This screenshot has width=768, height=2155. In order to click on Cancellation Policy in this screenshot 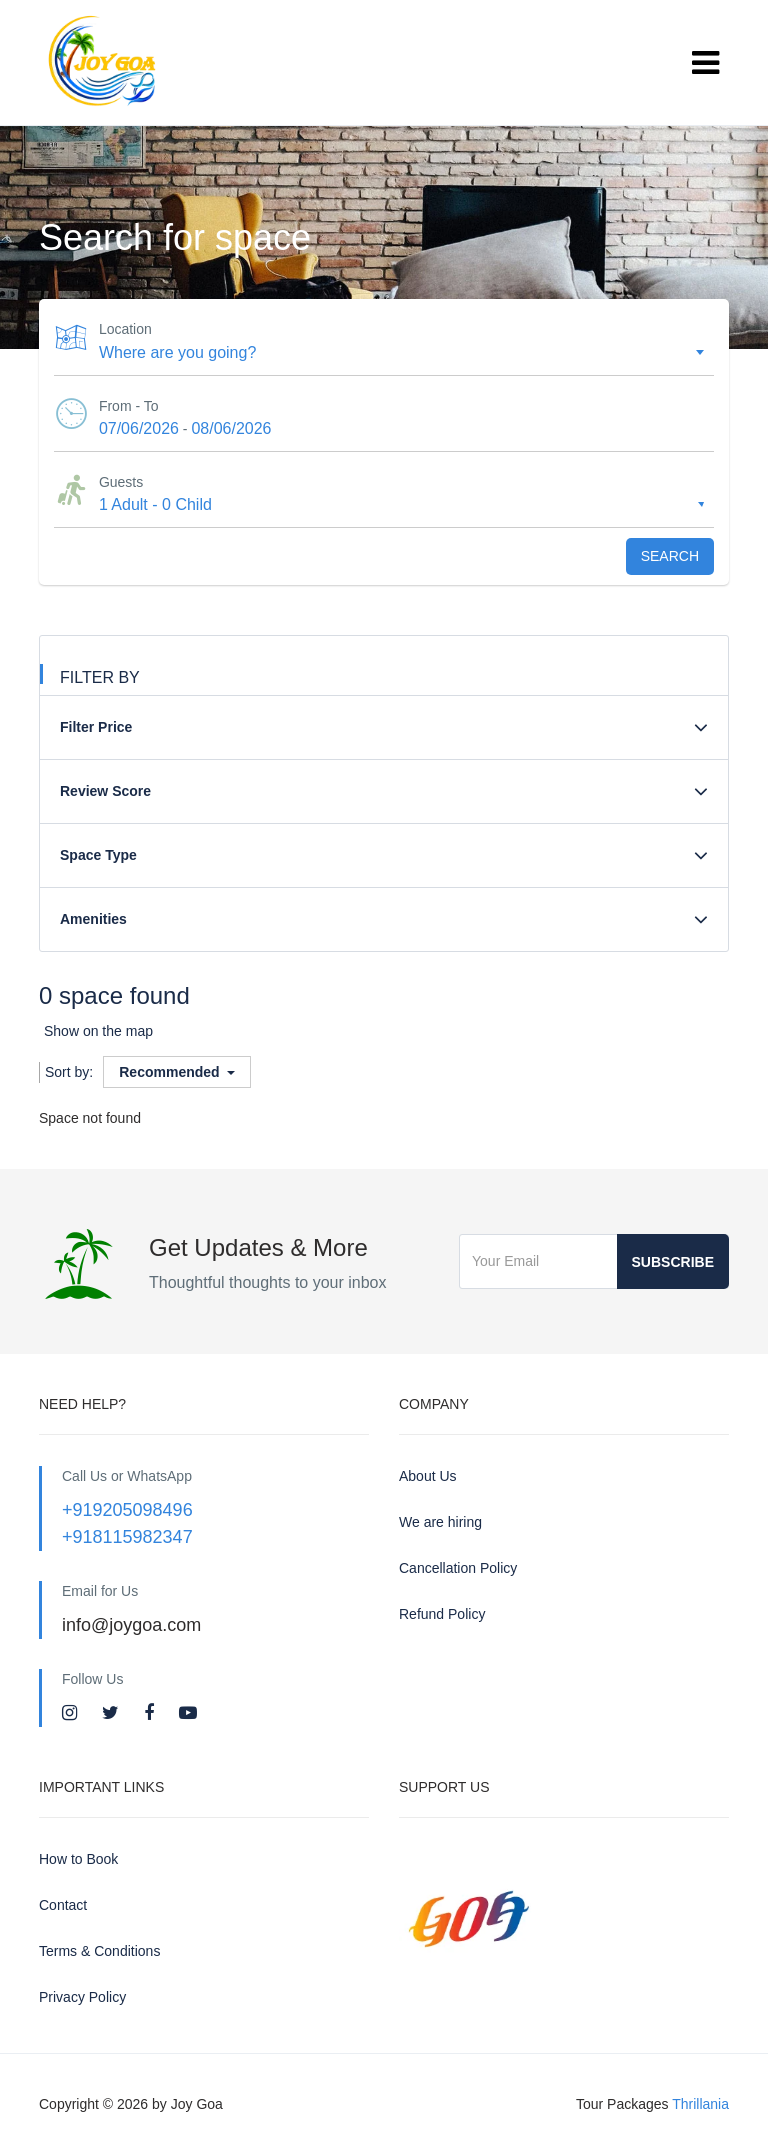, I will do `click(458, 1568)`.